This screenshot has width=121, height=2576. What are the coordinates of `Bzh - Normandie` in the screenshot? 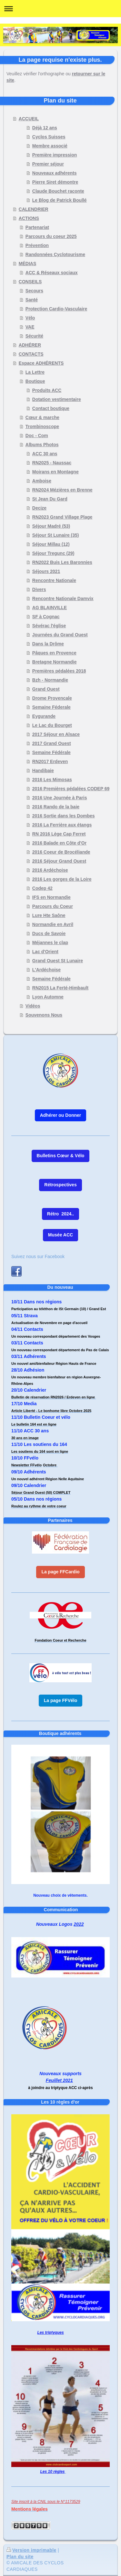 It's located at (50, 680).